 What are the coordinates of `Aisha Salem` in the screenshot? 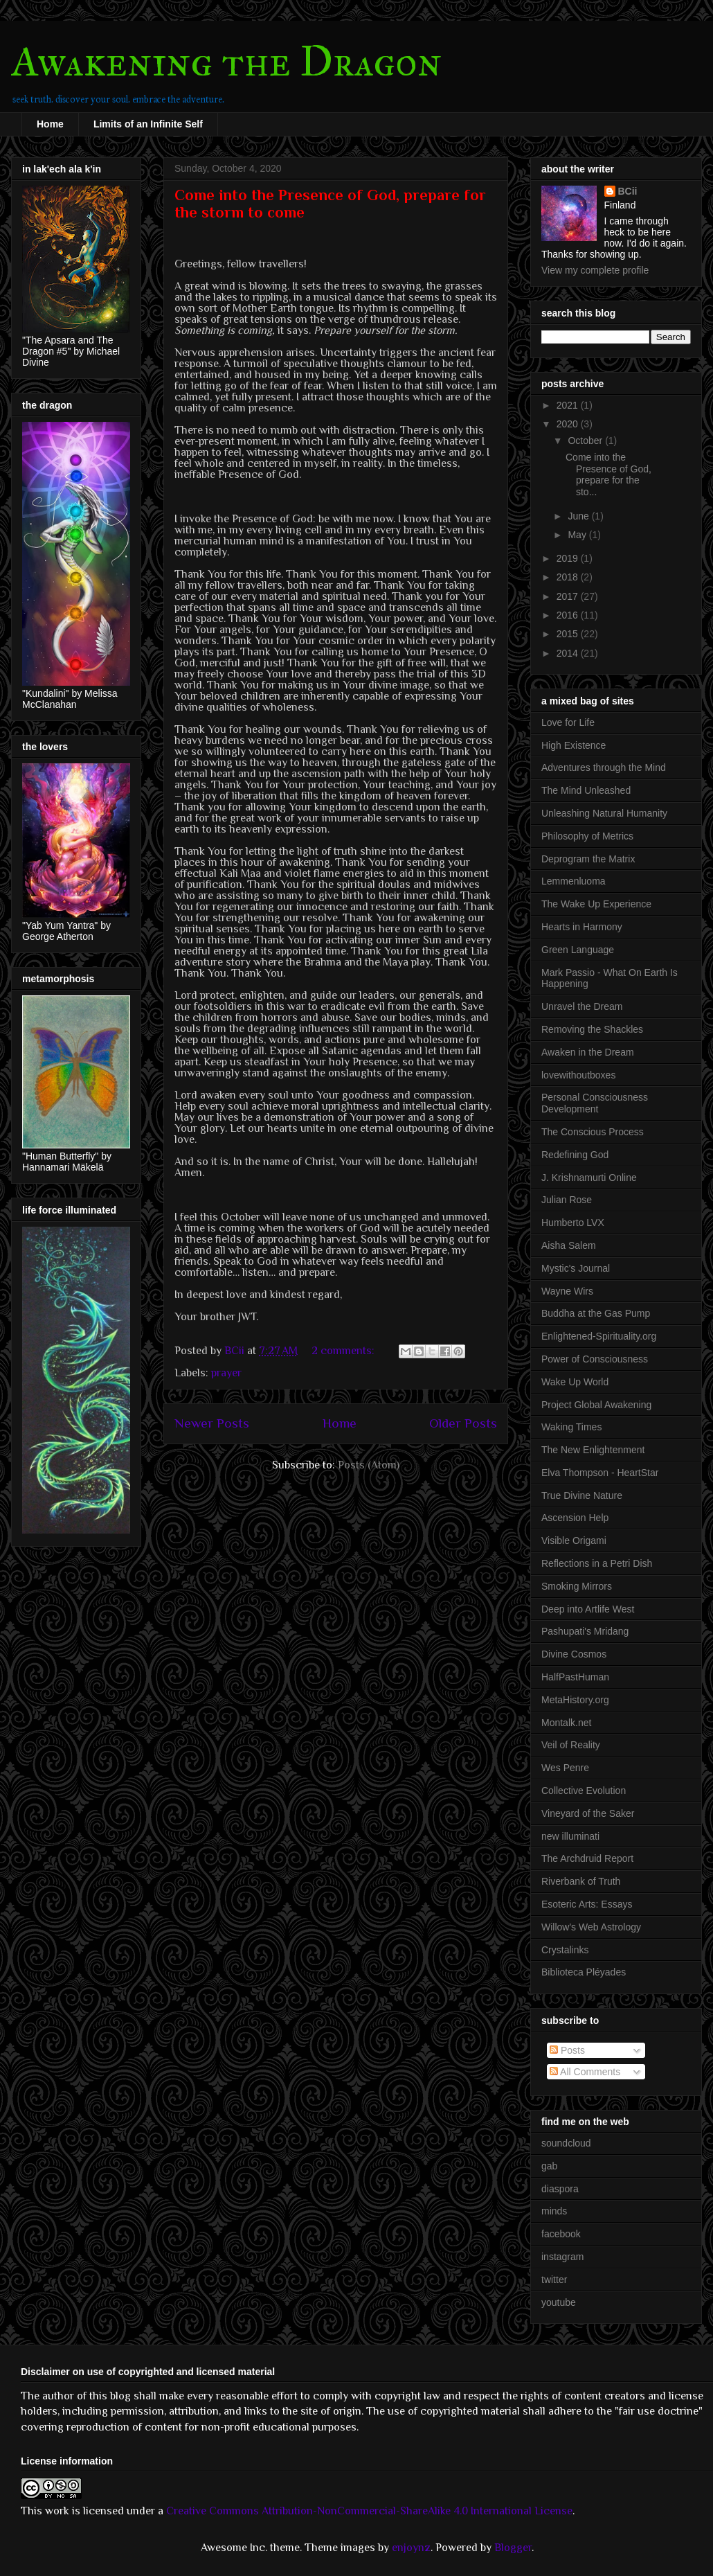 It's located at (568, 1245).